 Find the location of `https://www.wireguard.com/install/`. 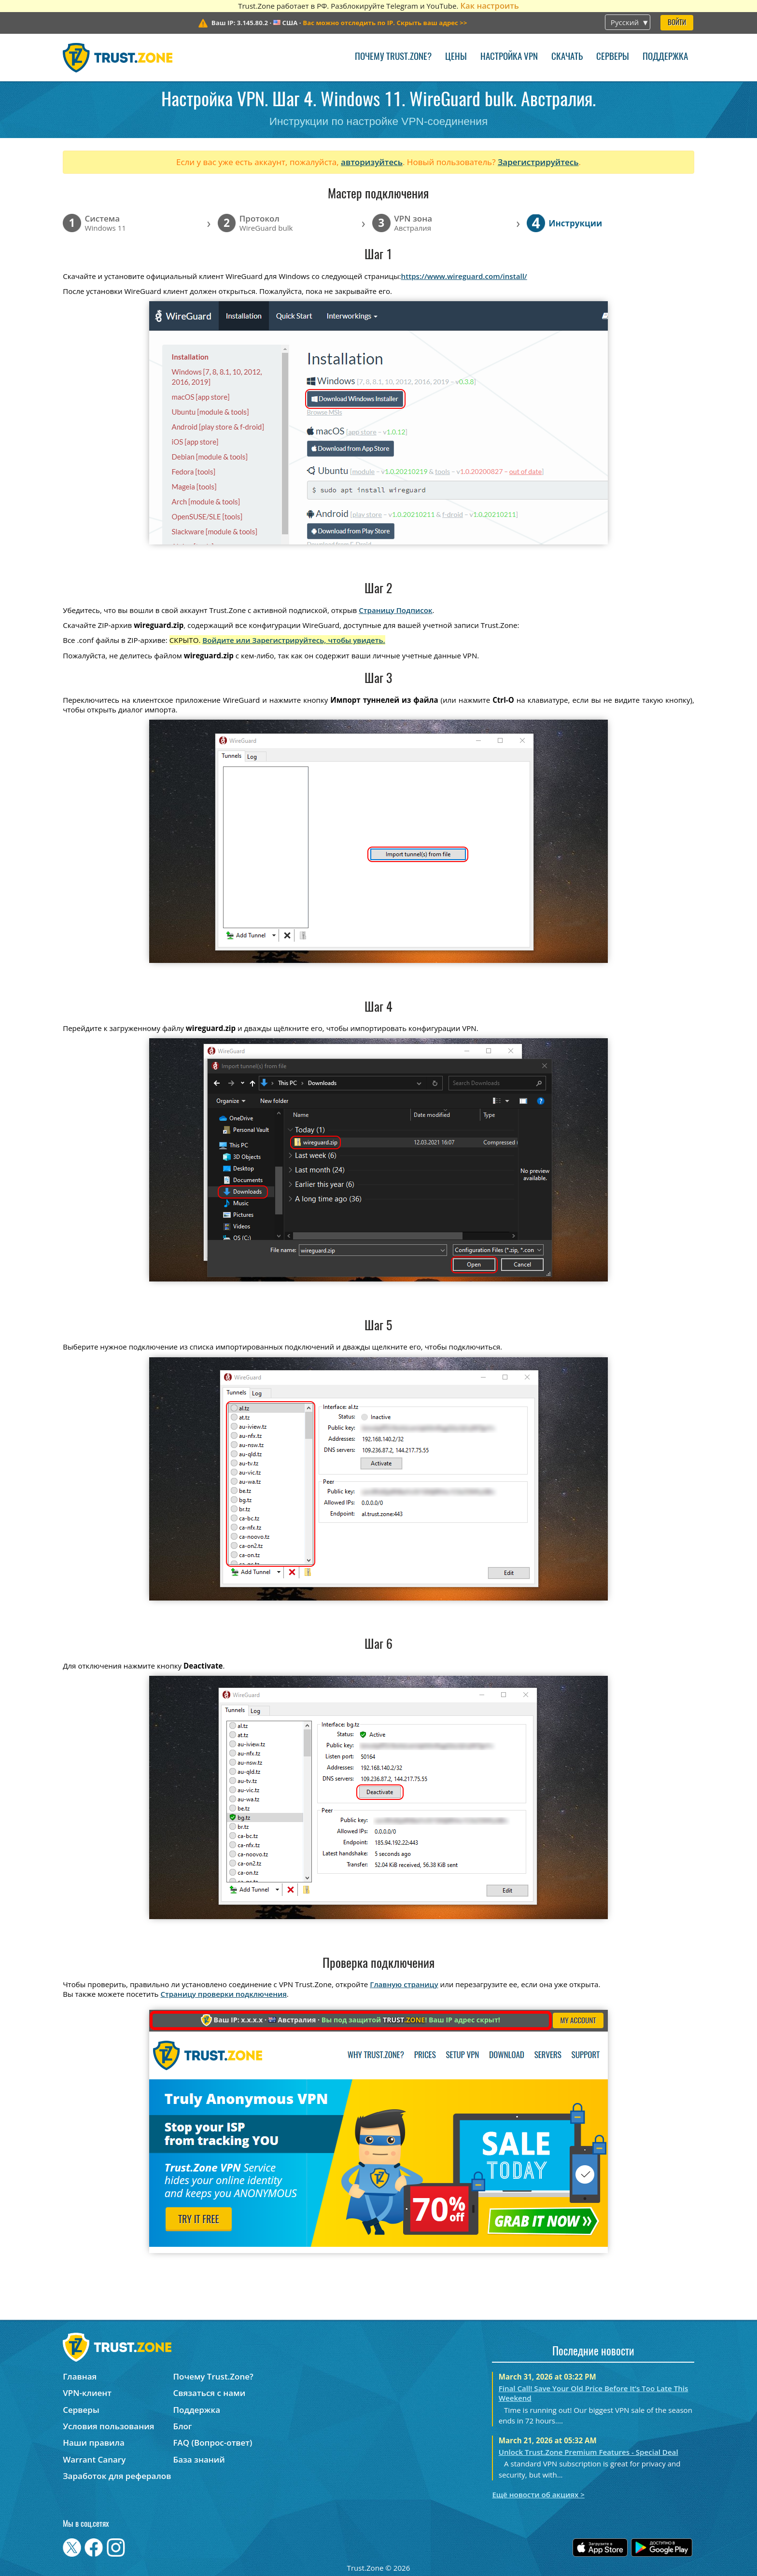

https://www.wireguard.com/install/ is located at coordinates (464, 276).